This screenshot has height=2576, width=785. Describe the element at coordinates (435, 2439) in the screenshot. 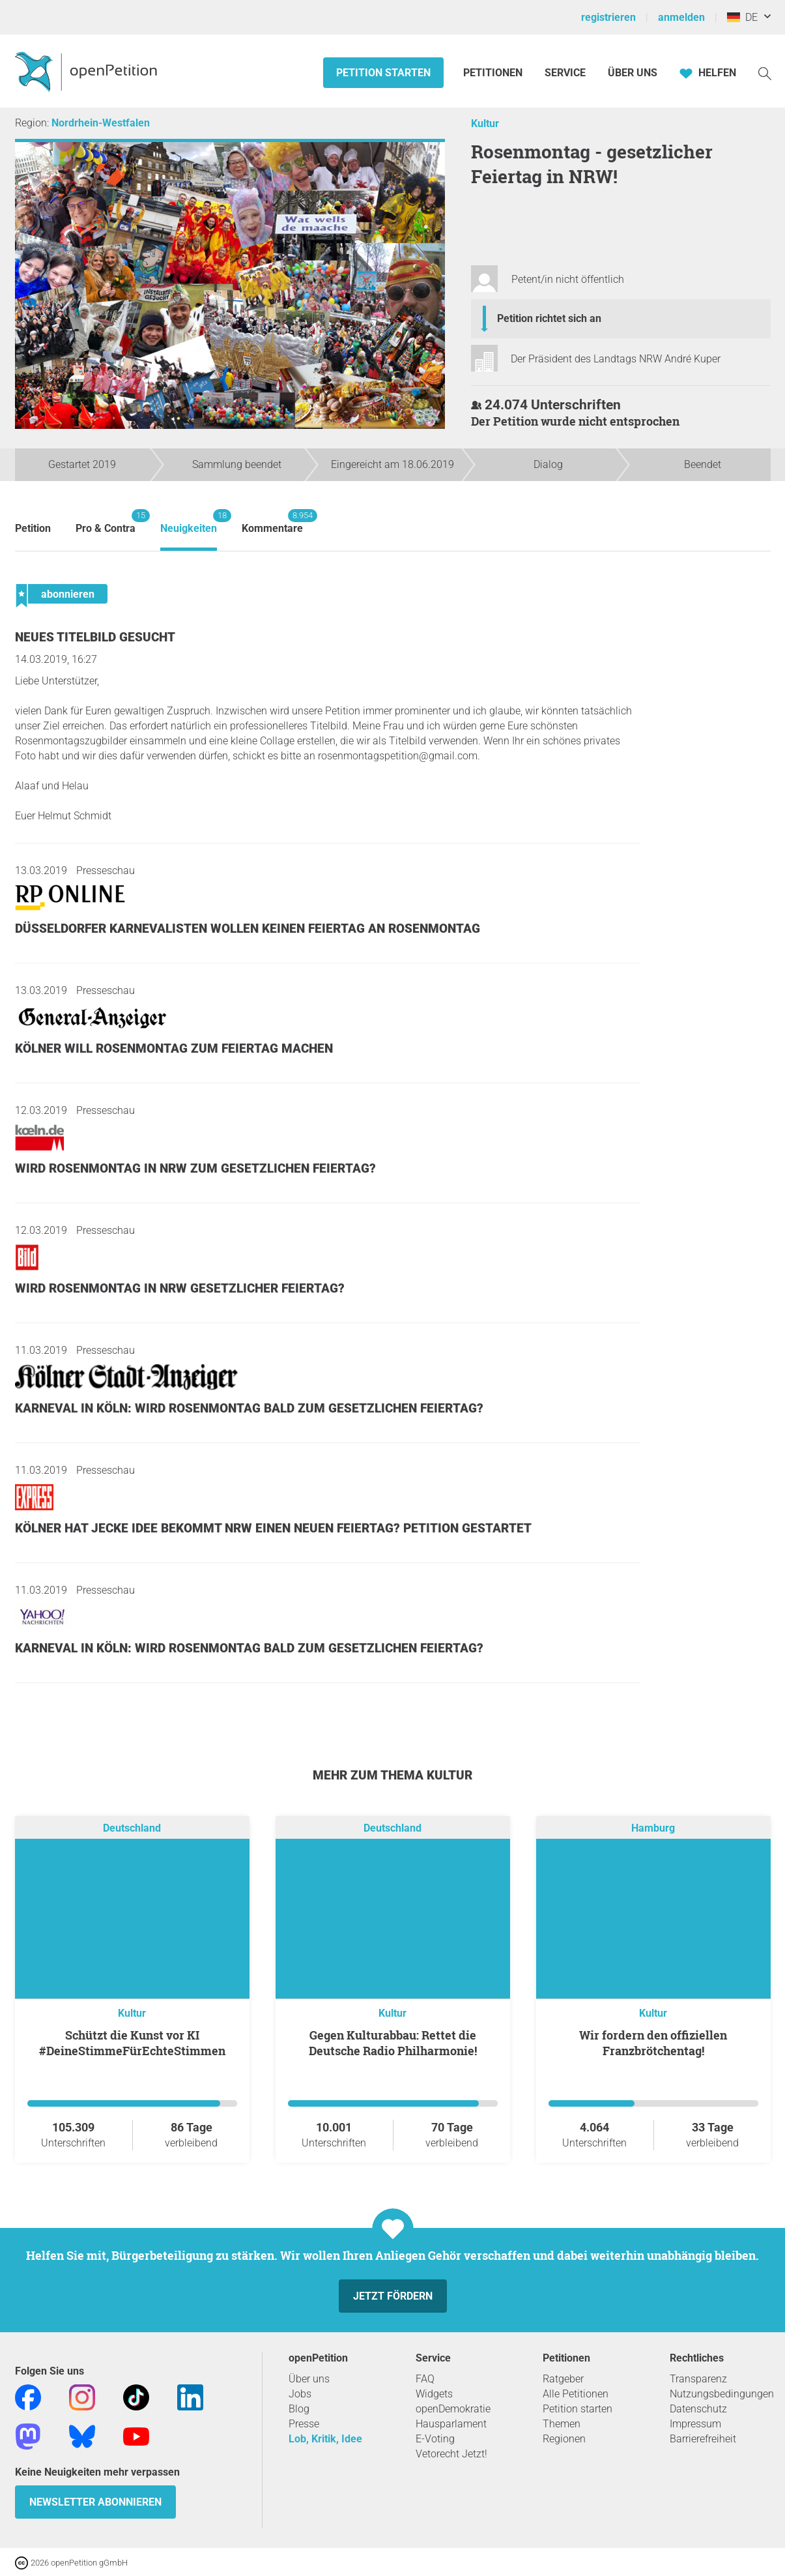

I see `E-Voting` at that location.